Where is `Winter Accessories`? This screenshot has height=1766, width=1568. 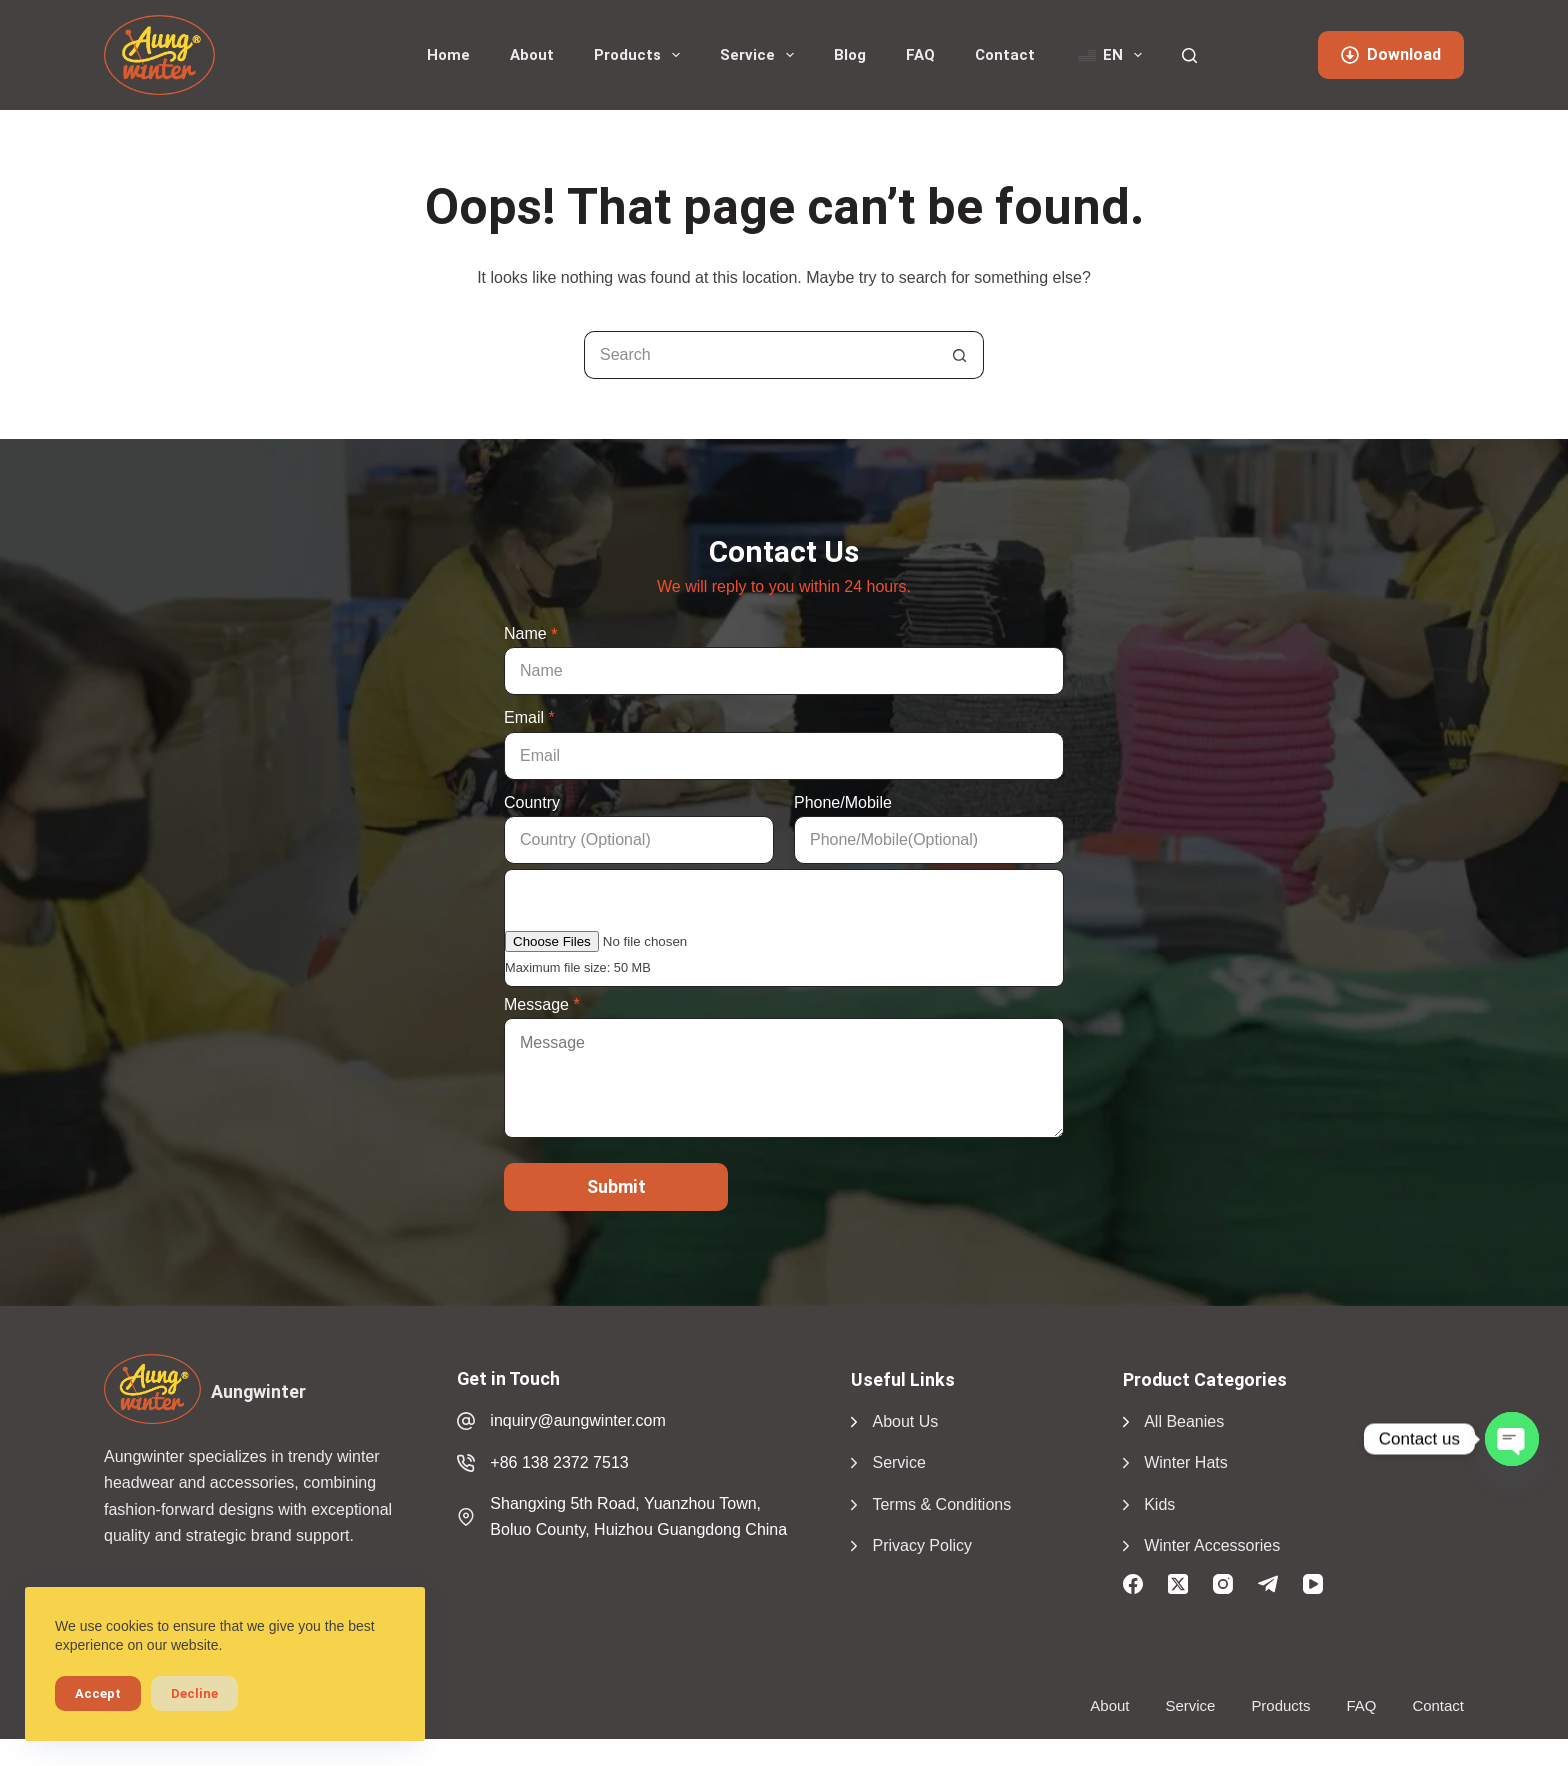
Winter Accessories is located at coordinates (1212, 1545).